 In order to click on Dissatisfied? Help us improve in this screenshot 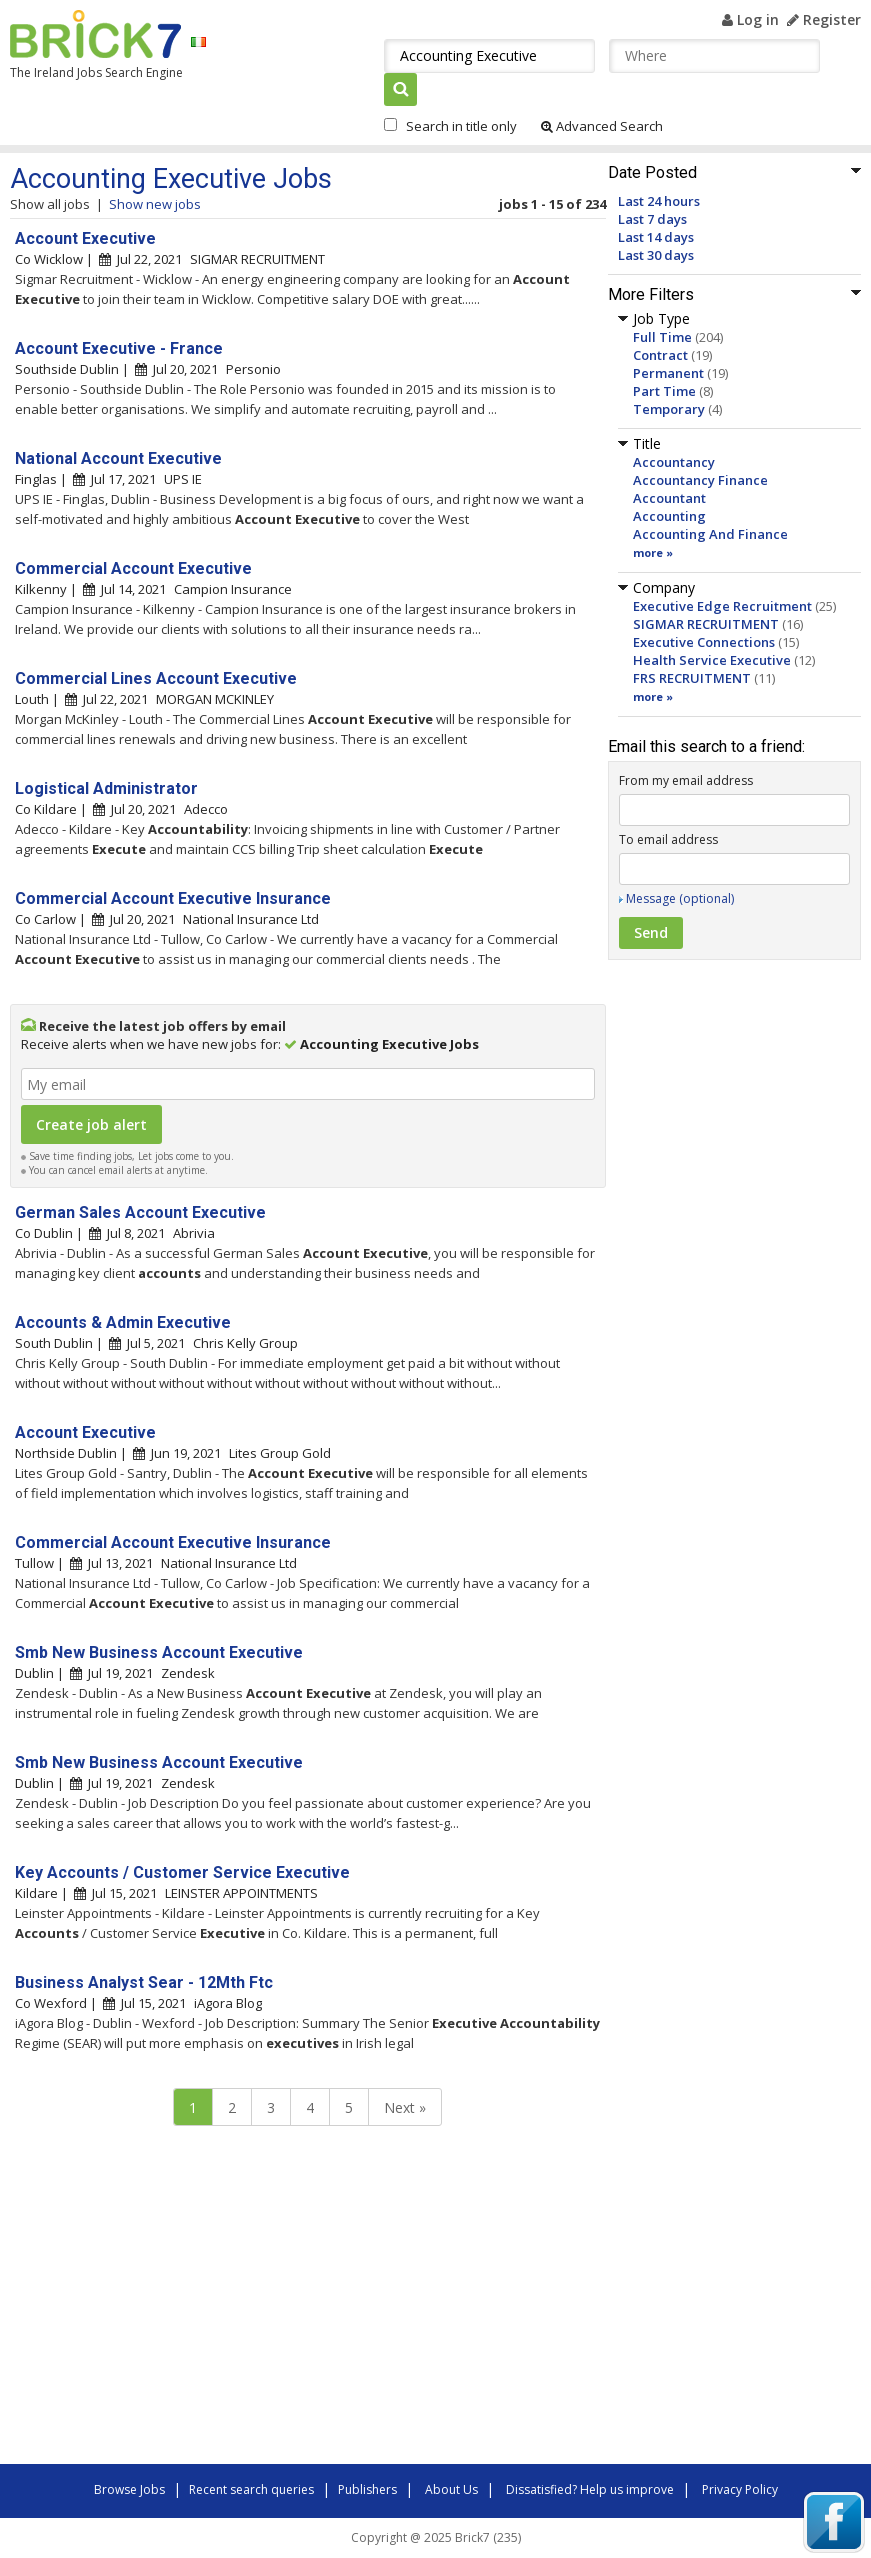, I will do `click(590, 2489)`.